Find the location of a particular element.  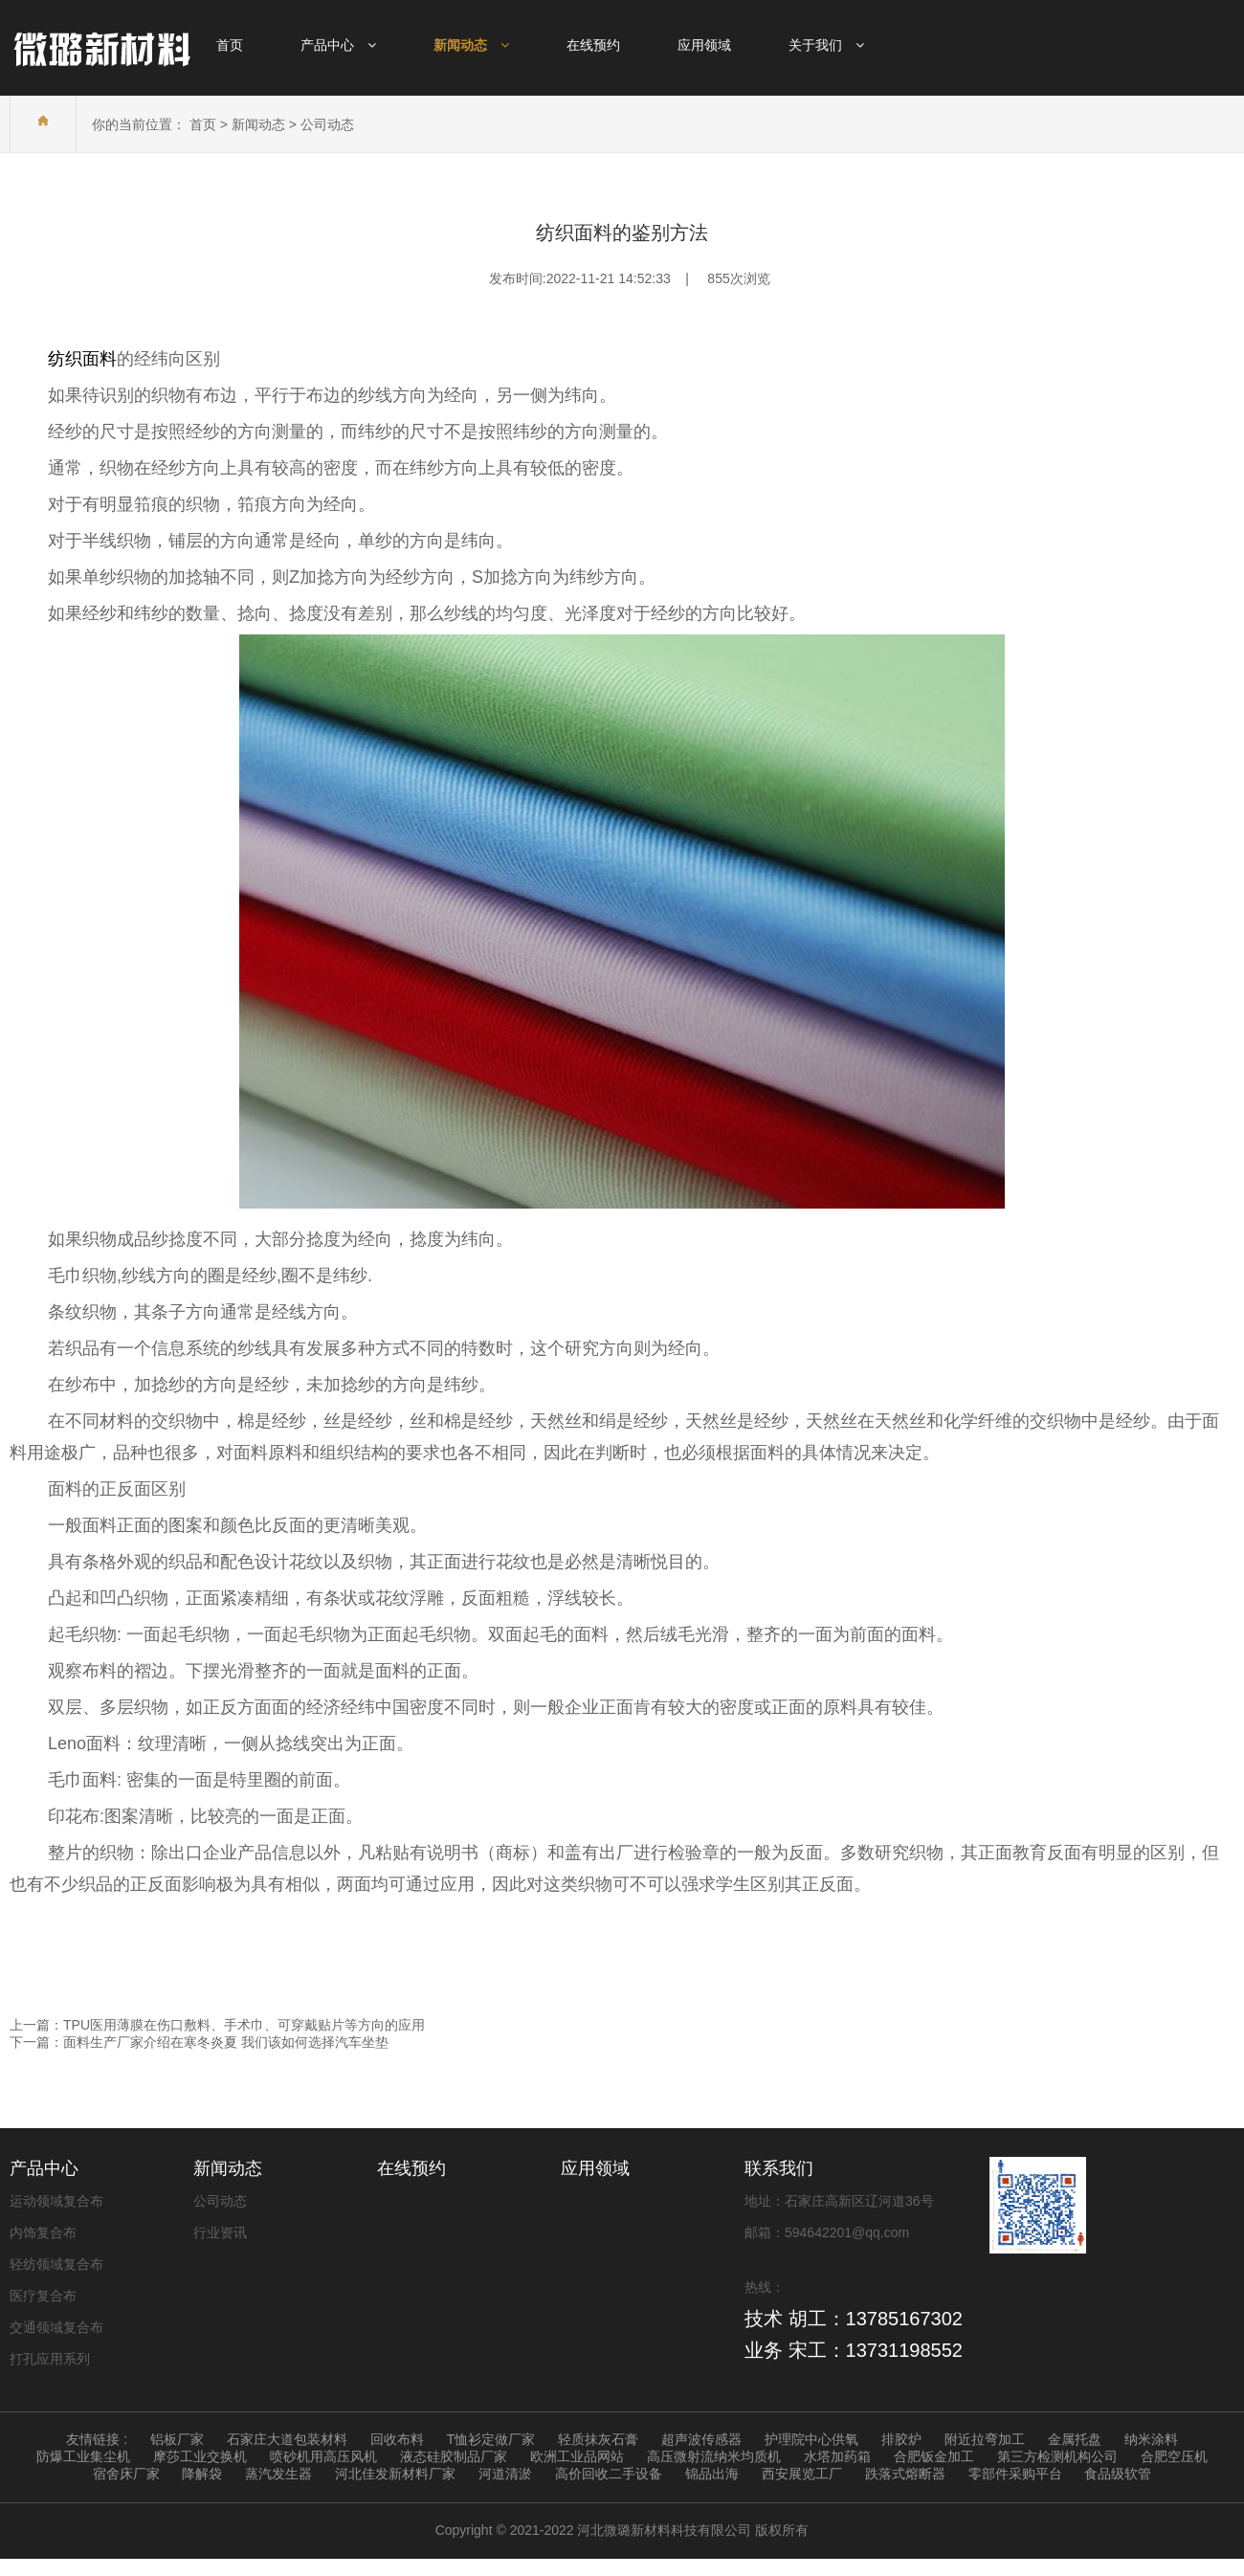

摩莎工业交换机 is located at coordinates (200, 2456).